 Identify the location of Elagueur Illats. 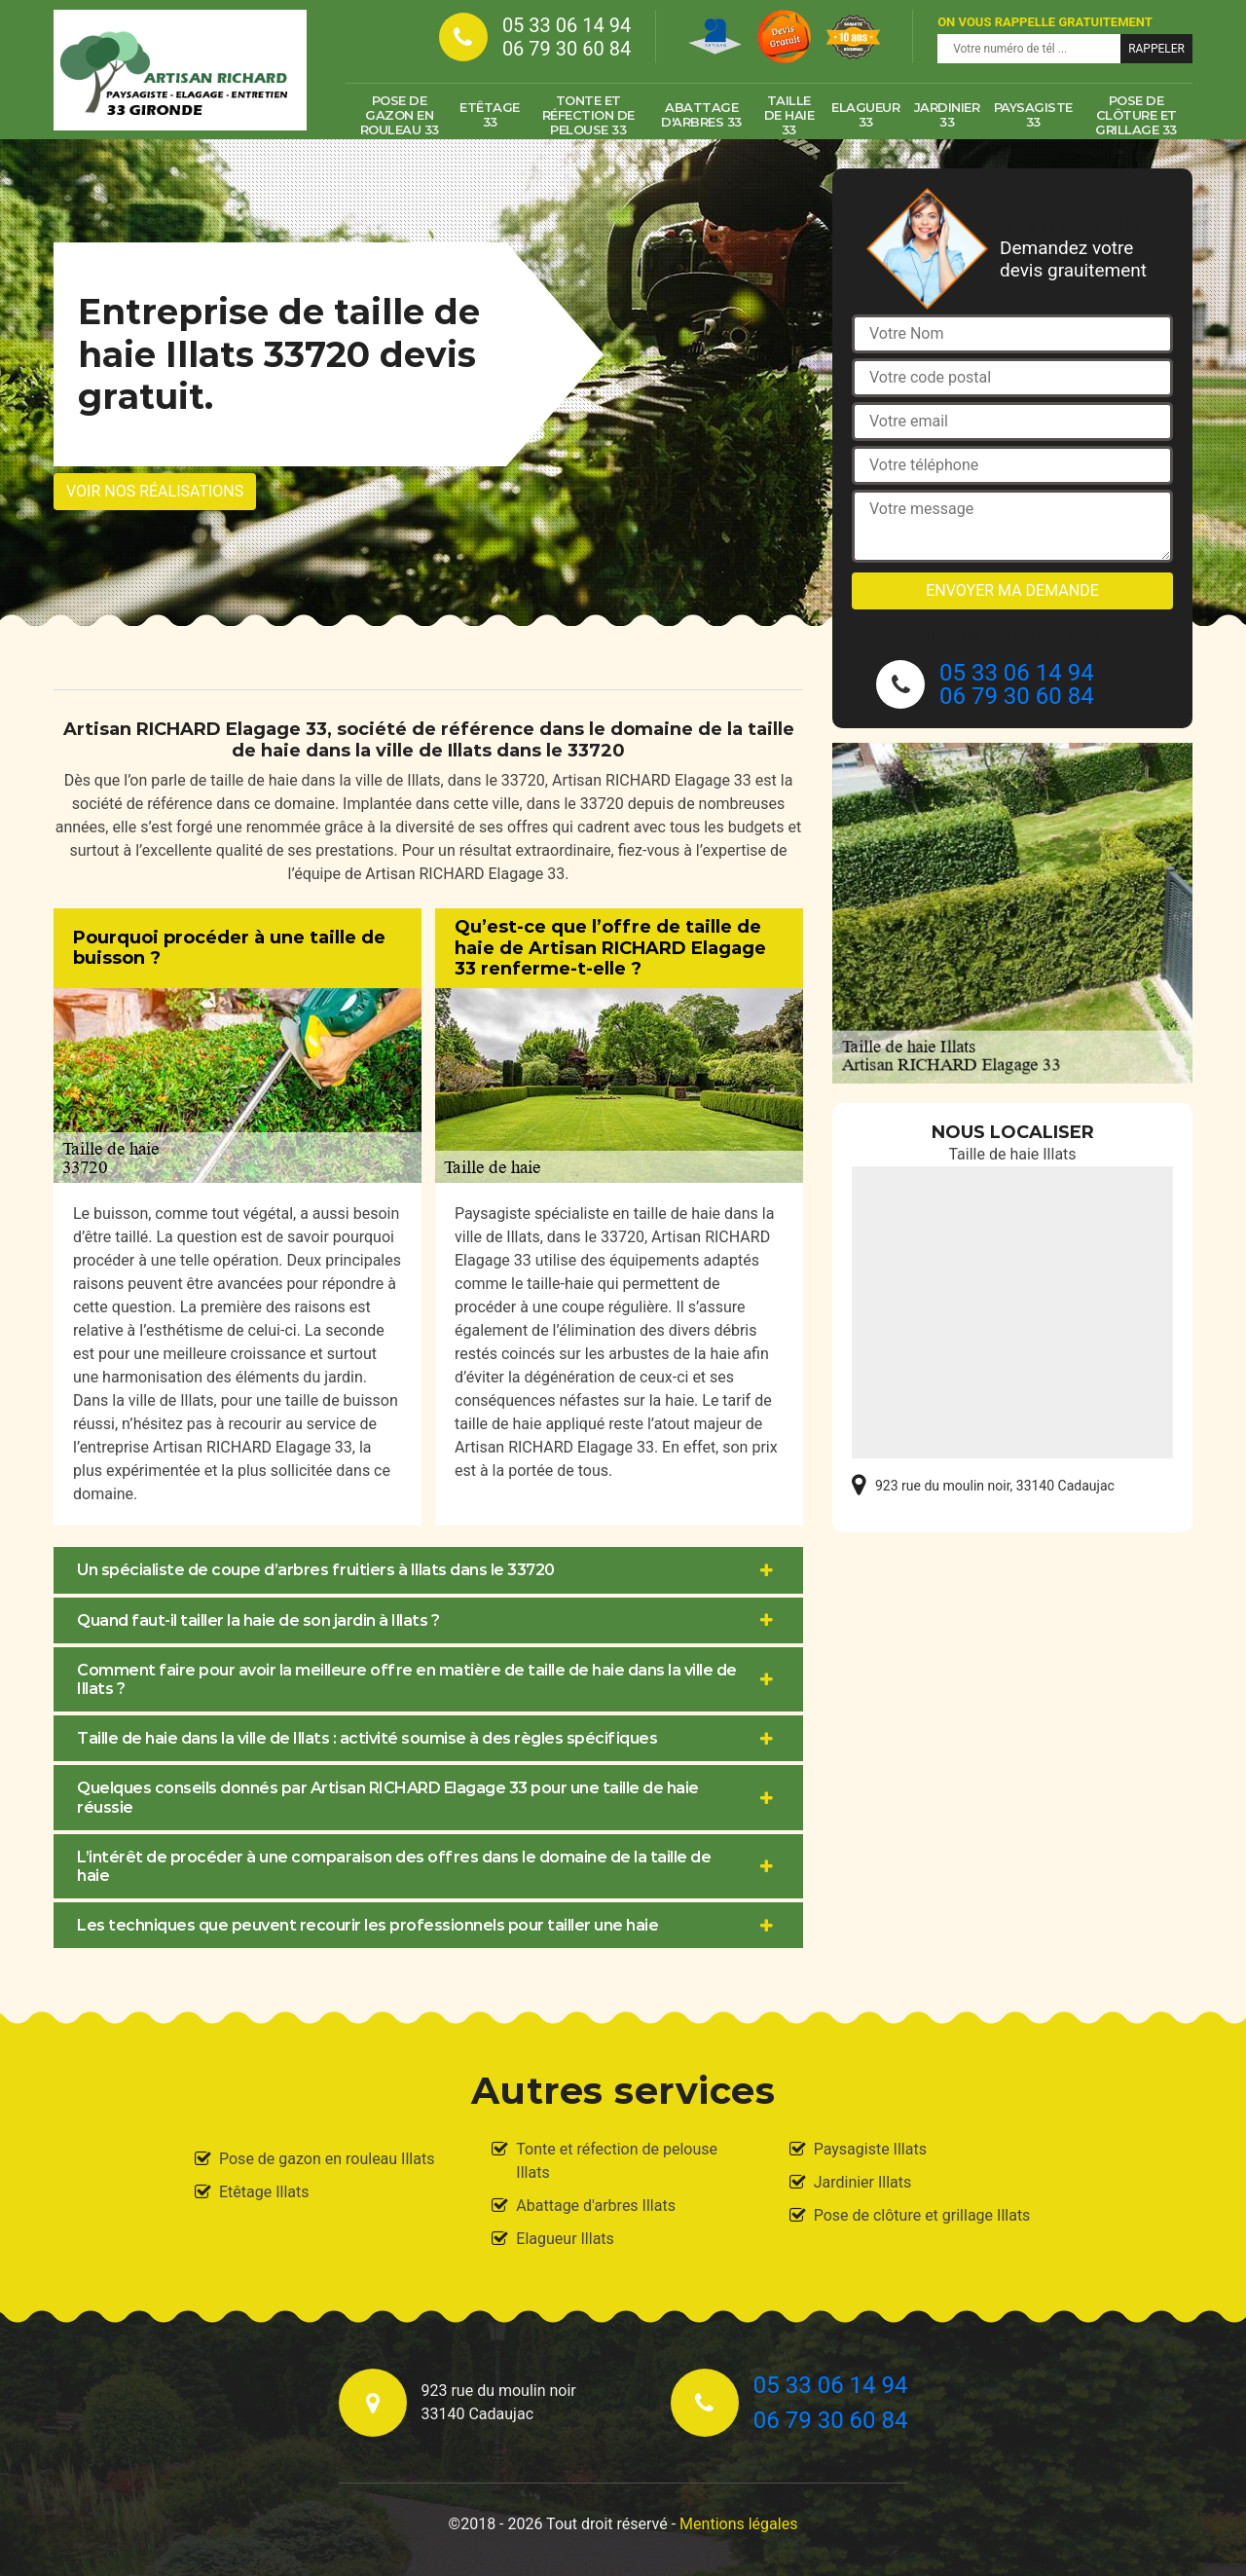
(565, 2238).